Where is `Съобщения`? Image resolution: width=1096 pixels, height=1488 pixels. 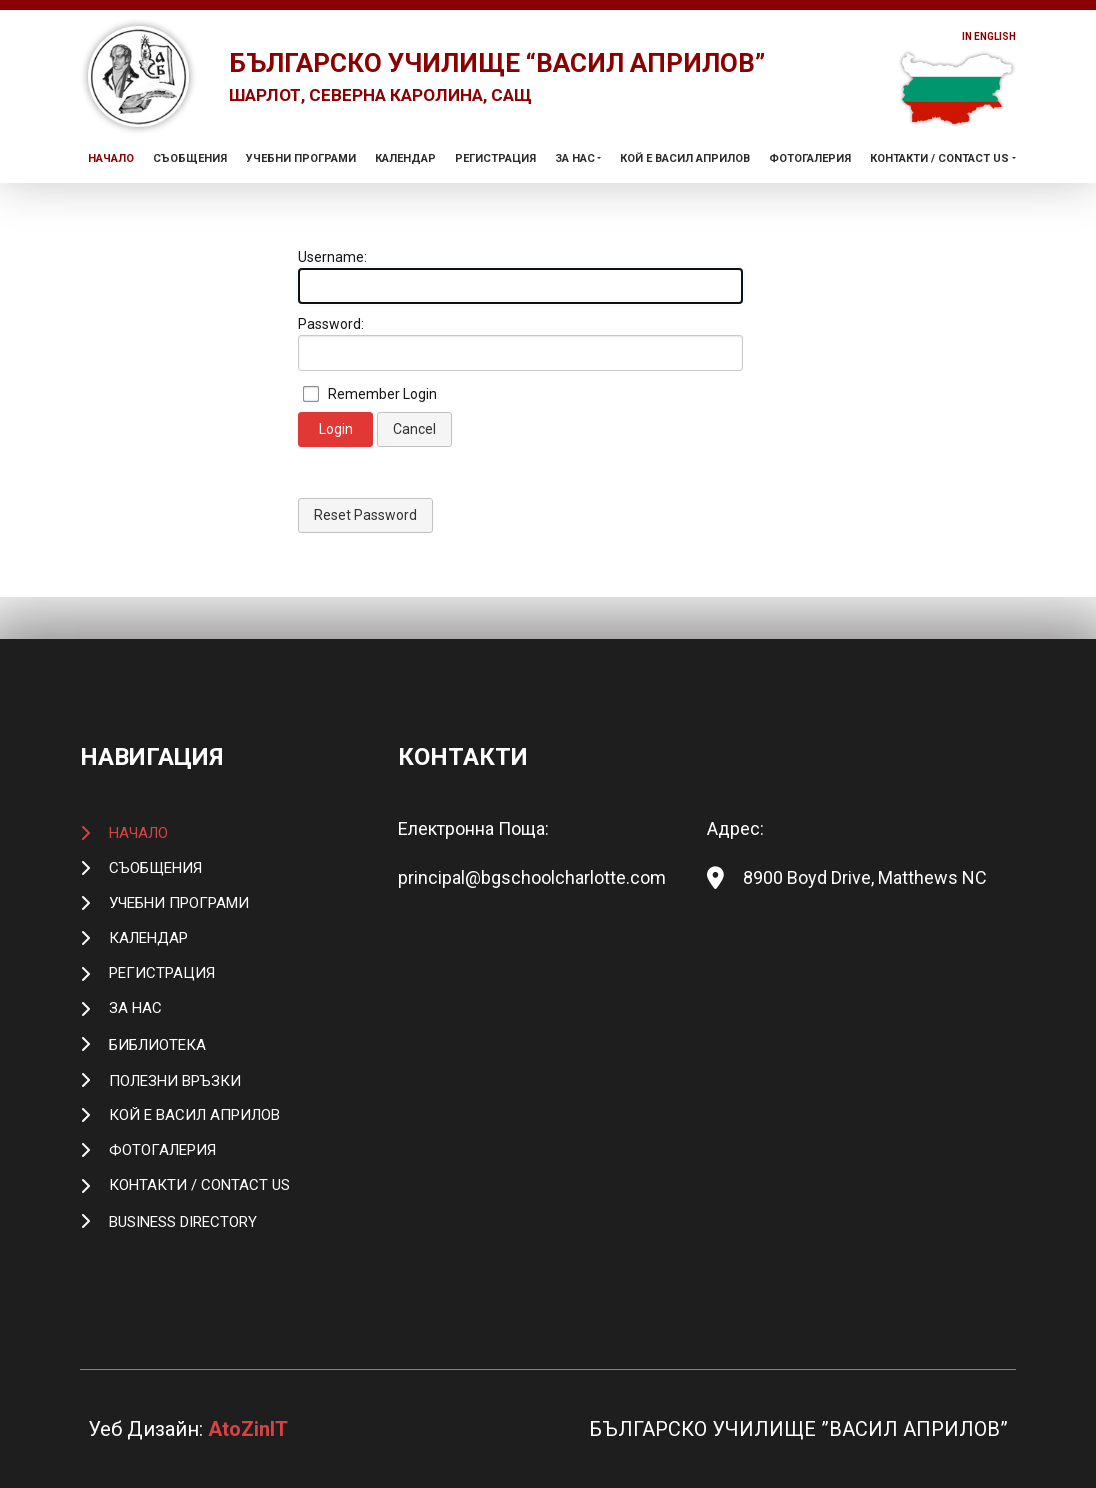
Съобщения is located at coordinates (190, 199).